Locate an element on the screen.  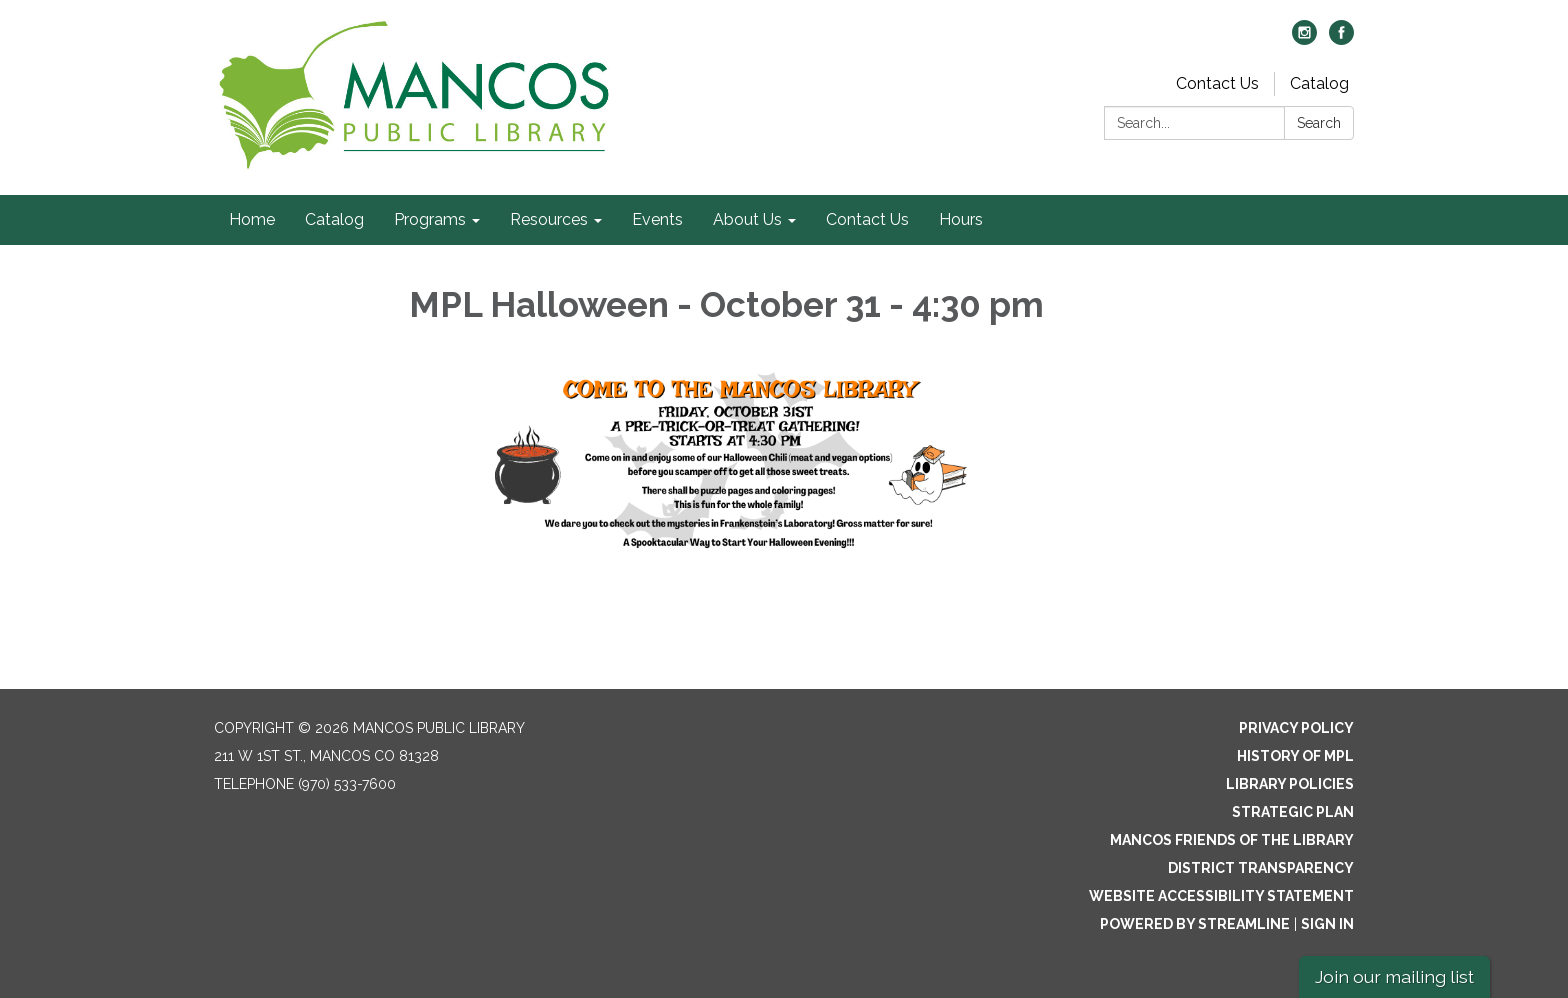
Library Policies is located at coordinates (1290, 784).